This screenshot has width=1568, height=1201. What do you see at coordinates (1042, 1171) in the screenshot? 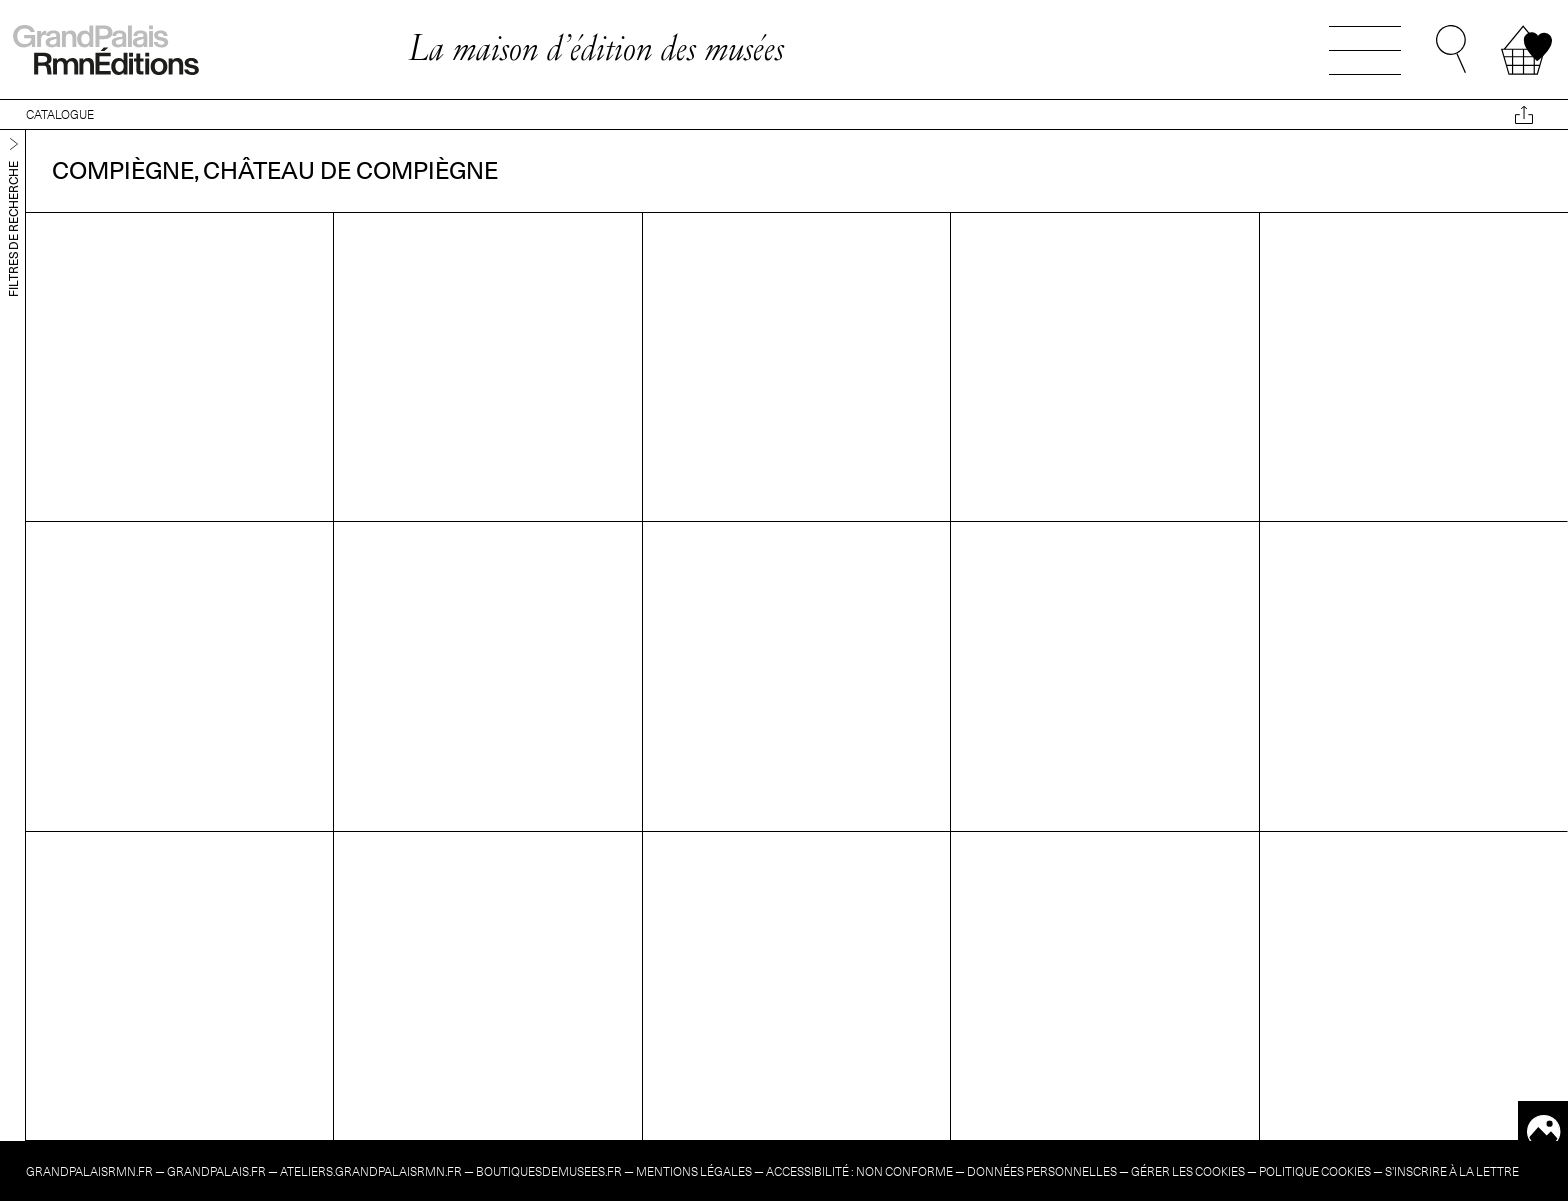
I see `Données personnelles` at bounding box center [1042, 1171].